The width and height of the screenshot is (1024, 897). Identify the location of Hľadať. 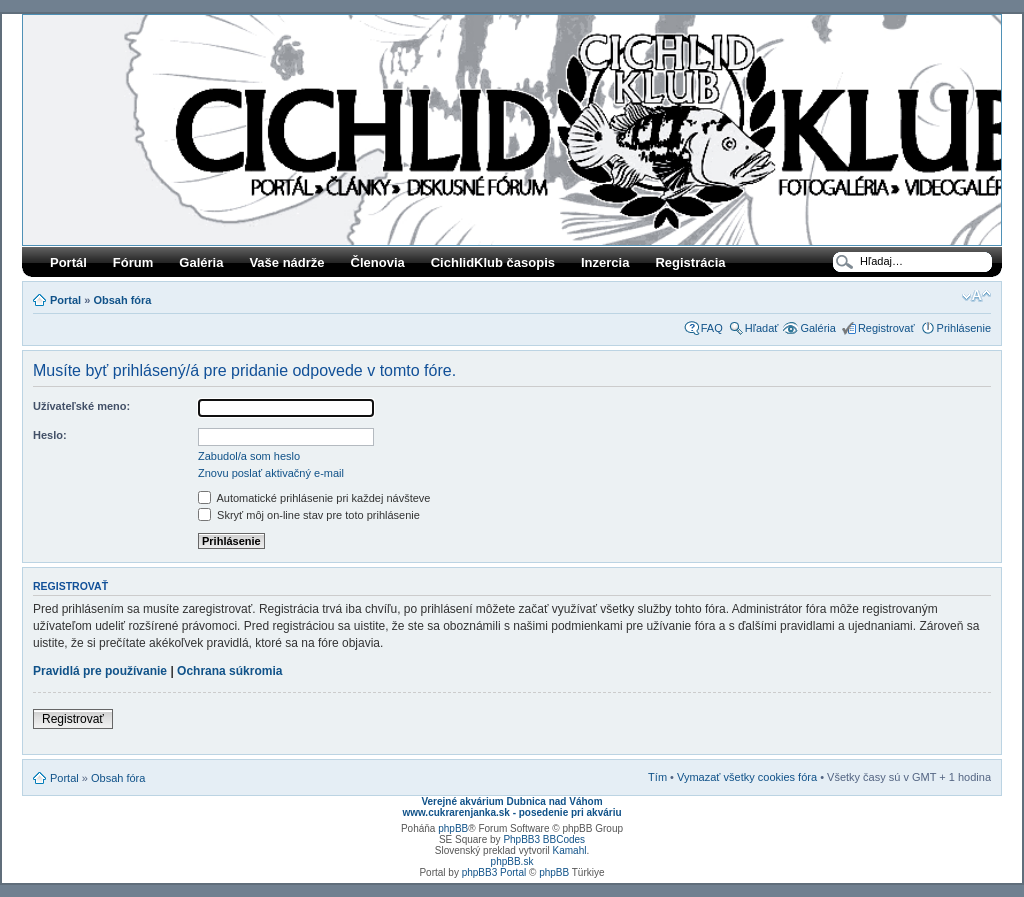
(762, 328).